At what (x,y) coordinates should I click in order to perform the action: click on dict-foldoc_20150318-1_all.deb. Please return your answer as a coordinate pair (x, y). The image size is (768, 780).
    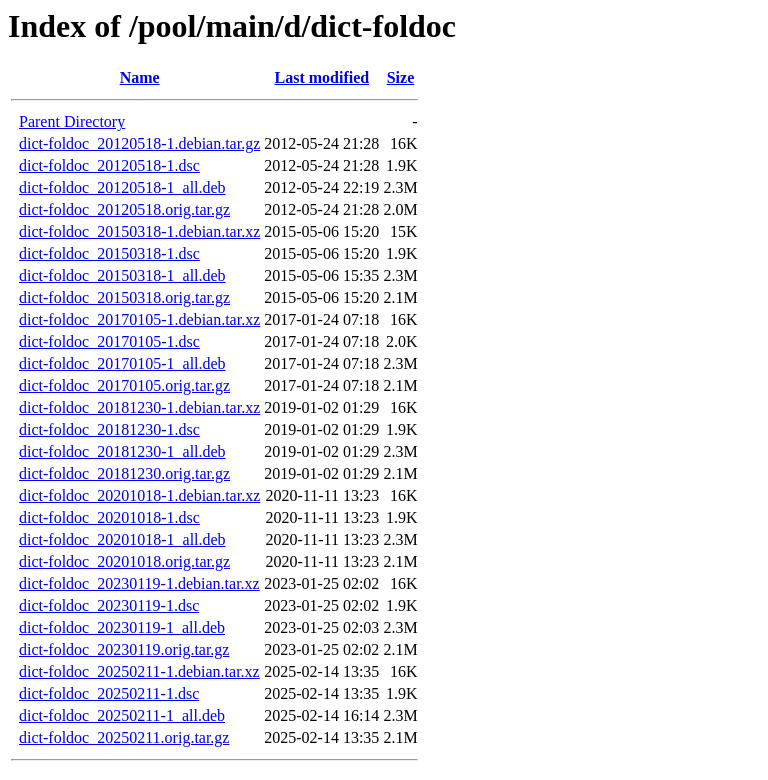
    Looking at the image, I should click on (122, 275).